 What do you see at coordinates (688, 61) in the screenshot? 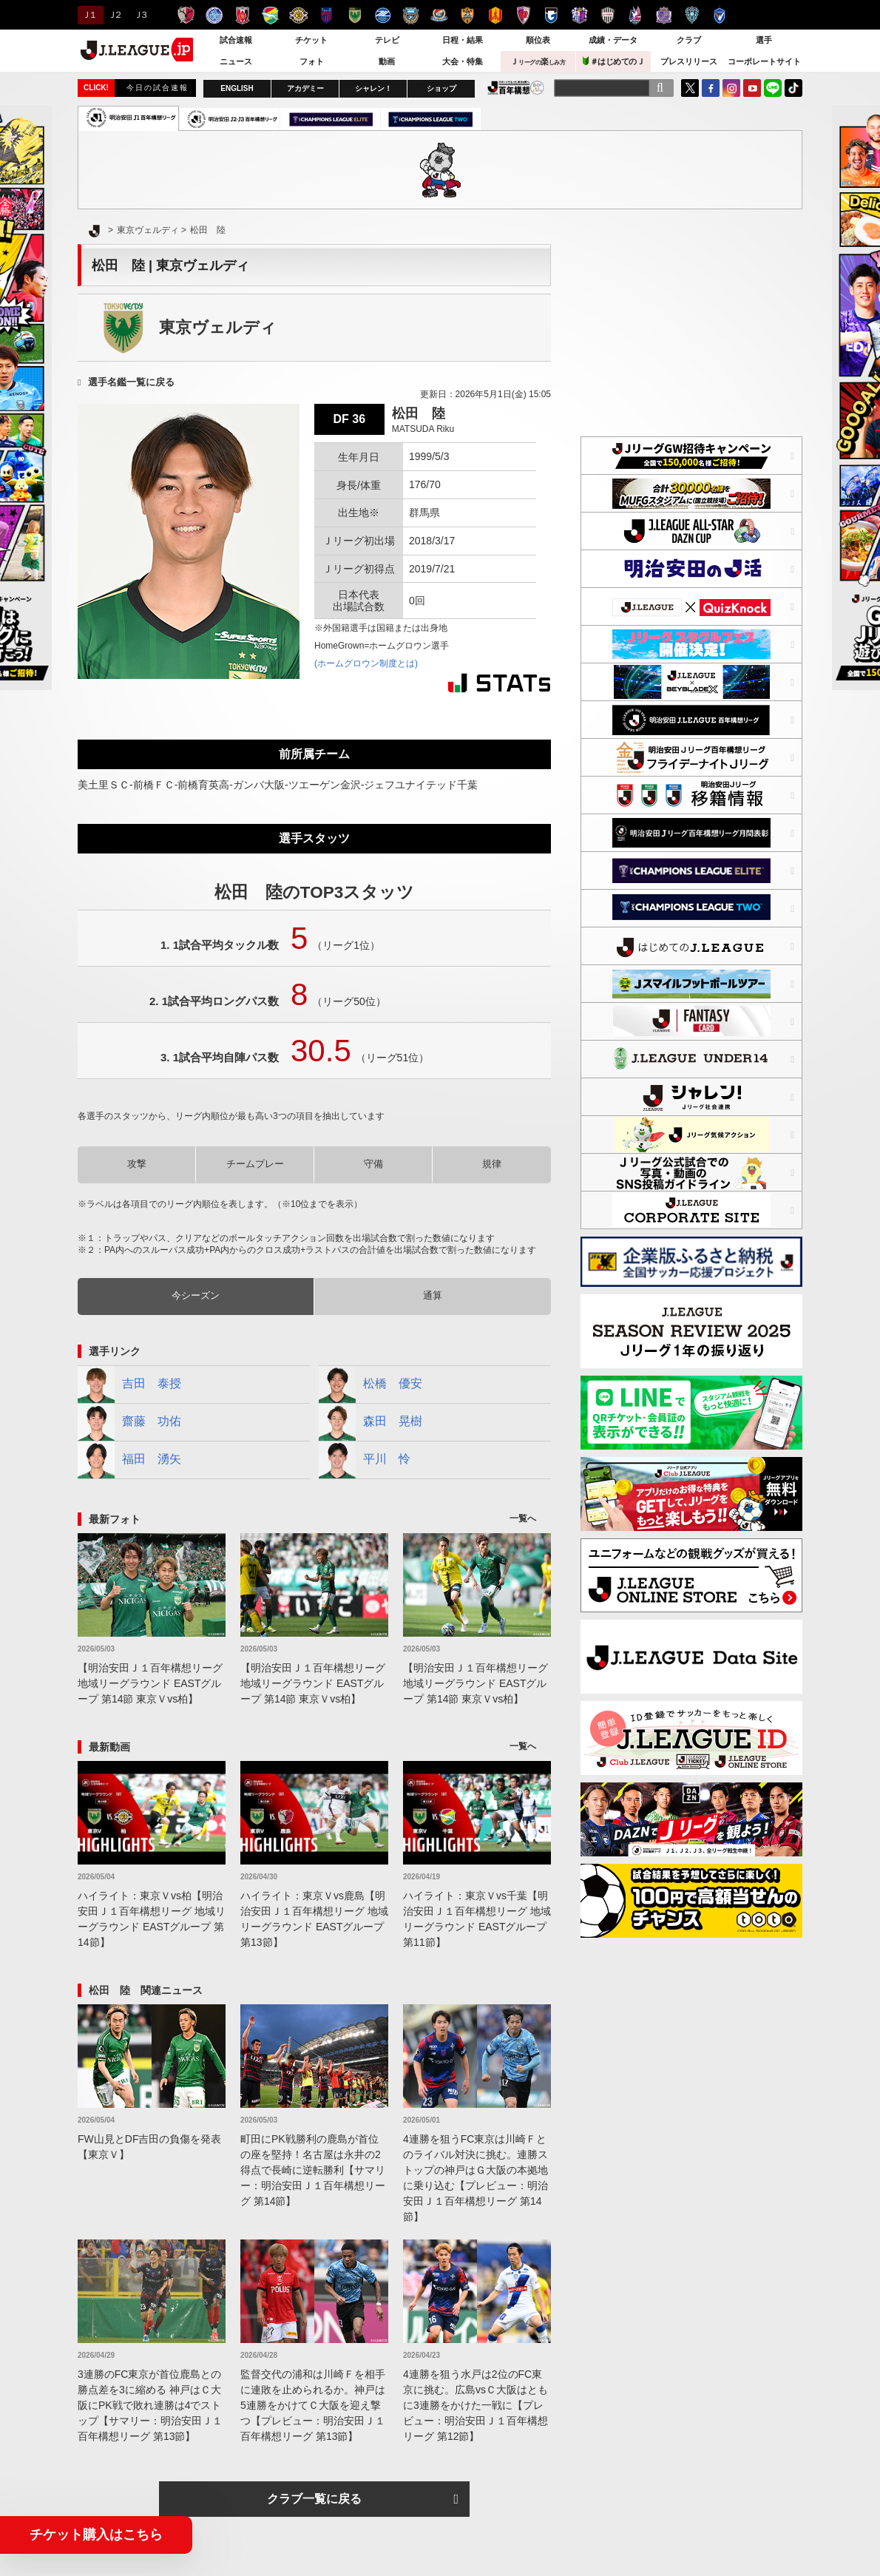
I see `プレスリリース` at bounding box center [688, 61].